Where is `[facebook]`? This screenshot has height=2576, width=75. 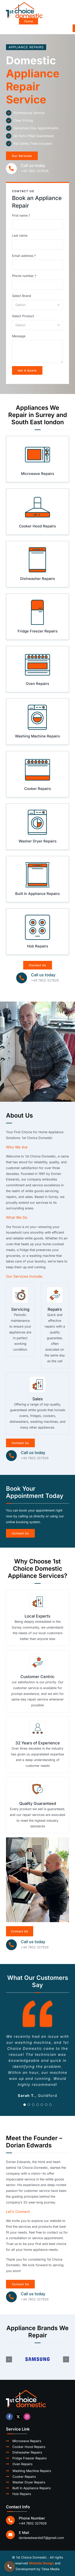
[facebook] is located at coordinates (9, 2416).